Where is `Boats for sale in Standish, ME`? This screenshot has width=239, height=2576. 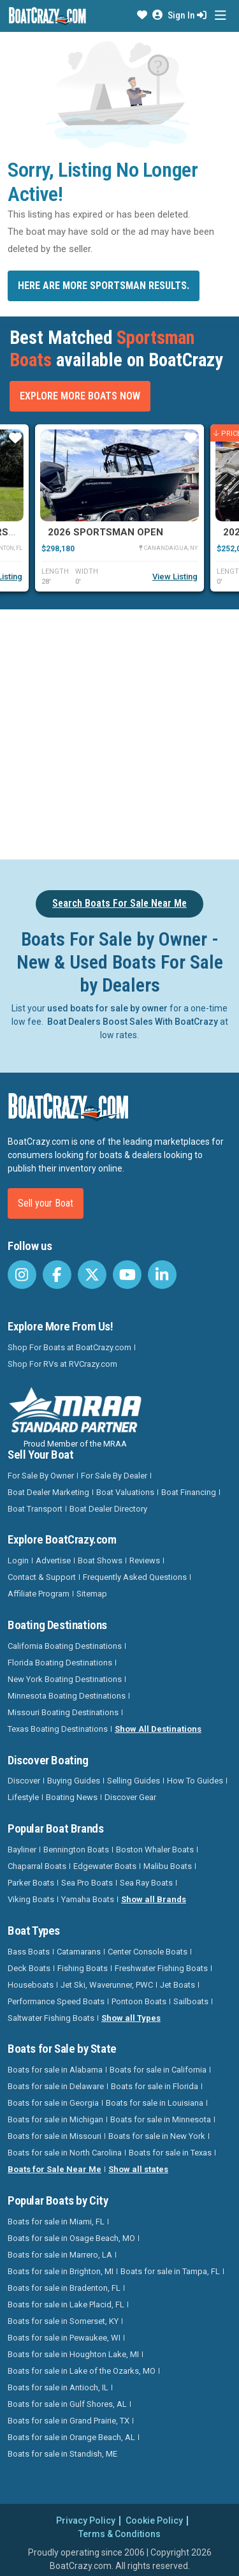 Boats for sale in Standish, ME is located at coordinates (62, 2454).